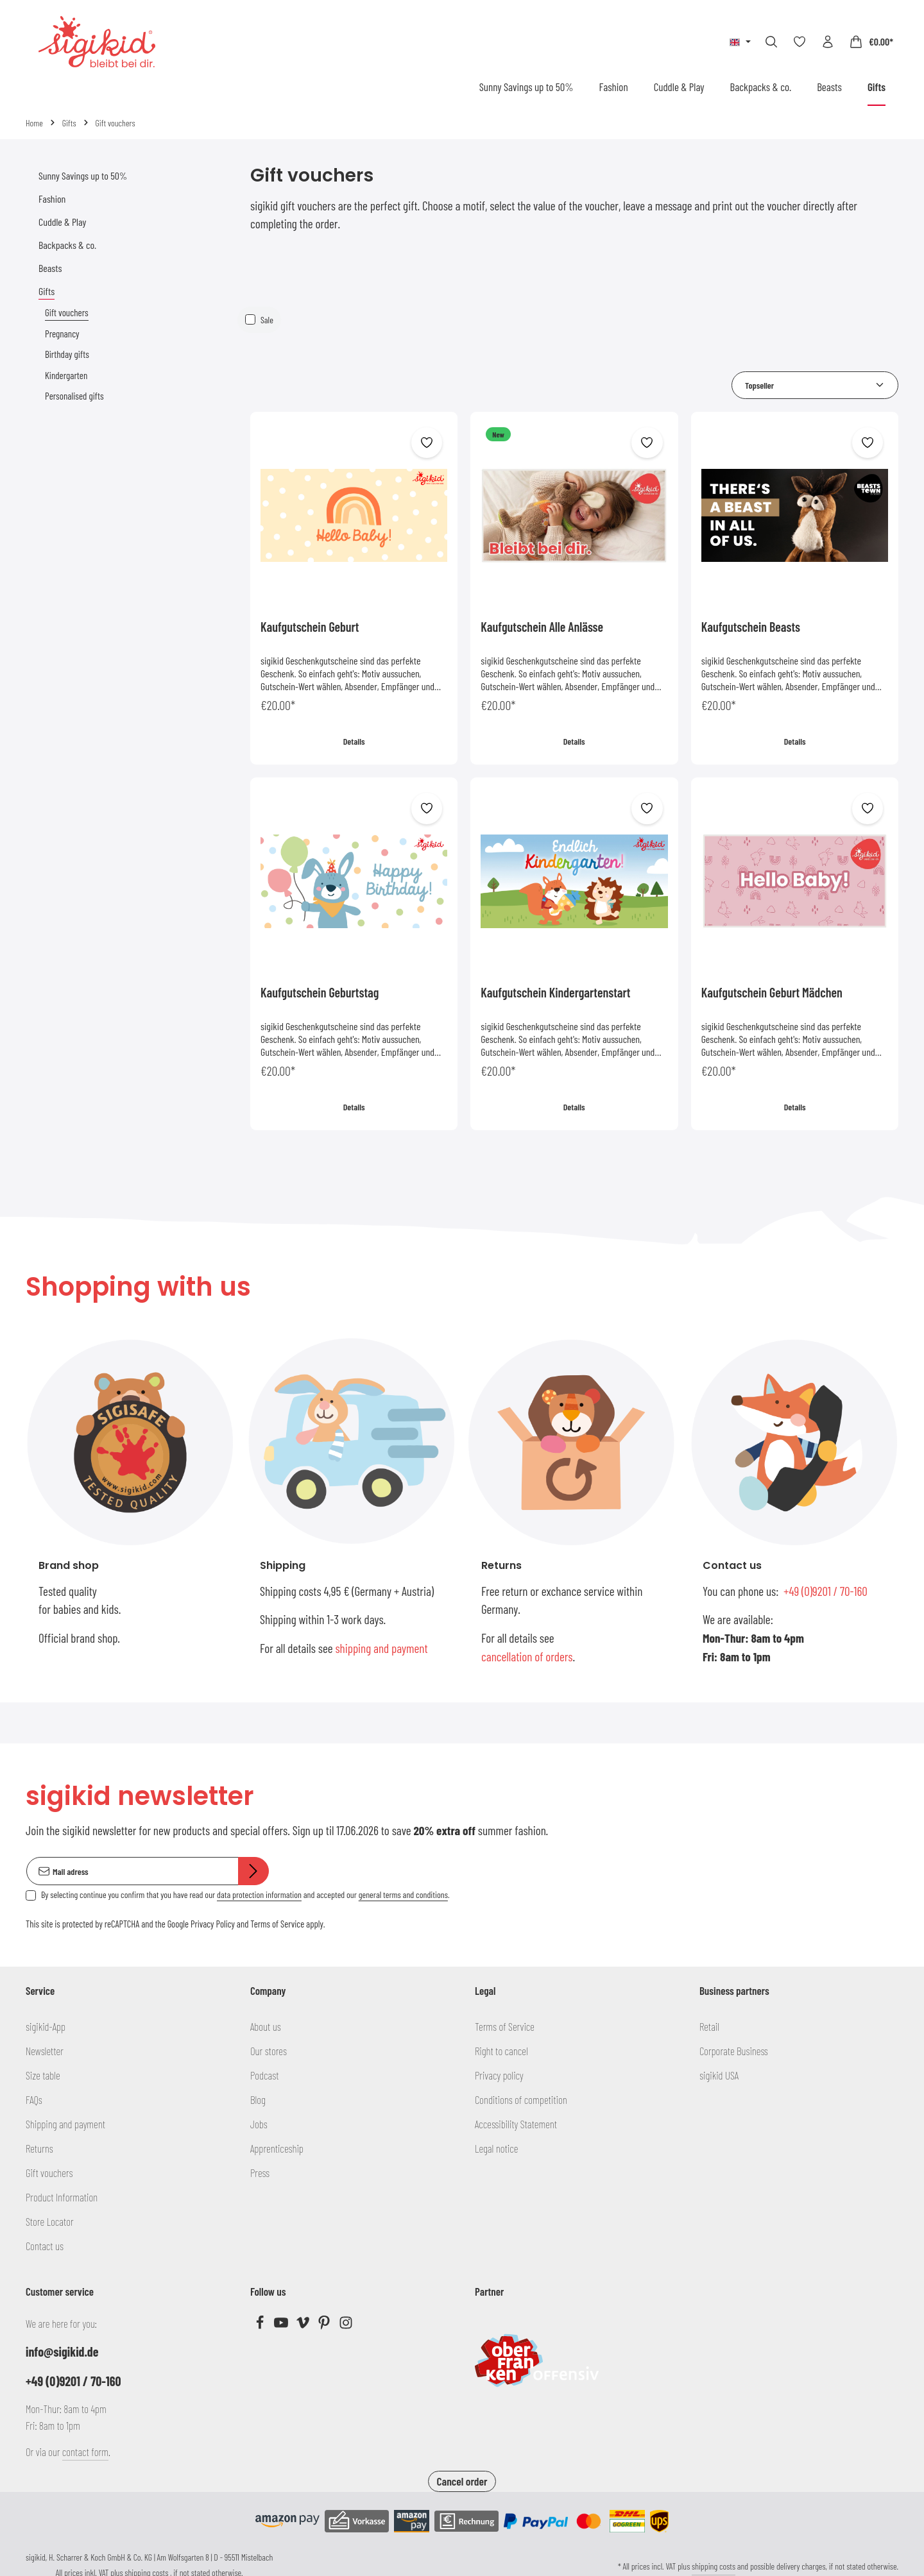 This screenshot has height=2576, width=924. What do you see at coordinates (574, 1106) in the screenshot?
I see `Details [Details Kaufgutschein Kindergartenstart]` at bounding box center [574, 1106].